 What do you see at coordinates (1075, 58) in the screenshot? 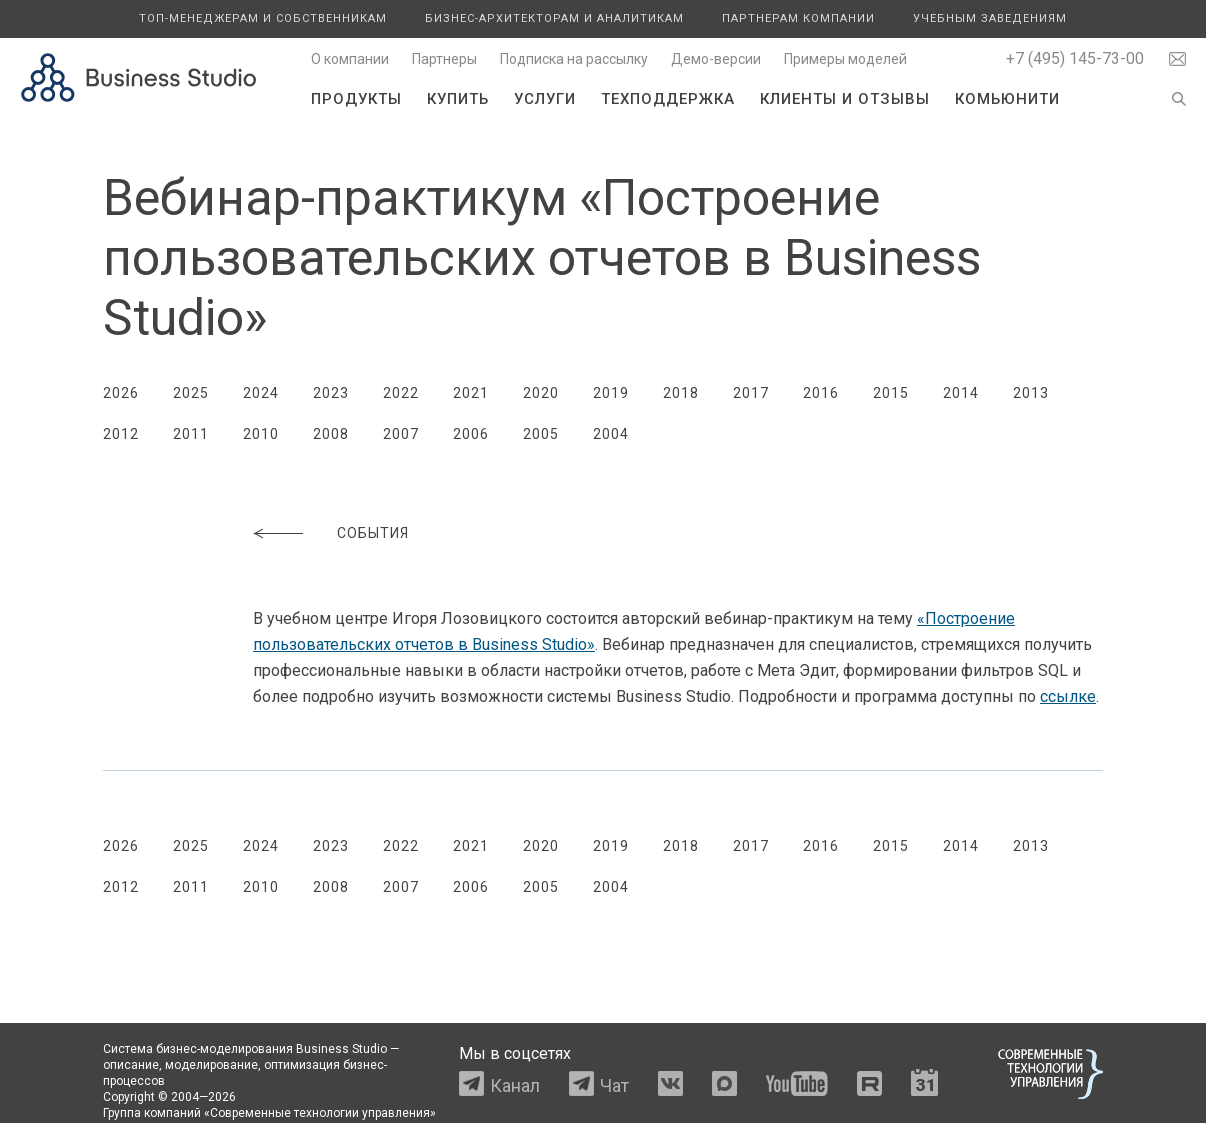
I see `+7 (495) 145-73-00` at bounding box center [1075, 58].